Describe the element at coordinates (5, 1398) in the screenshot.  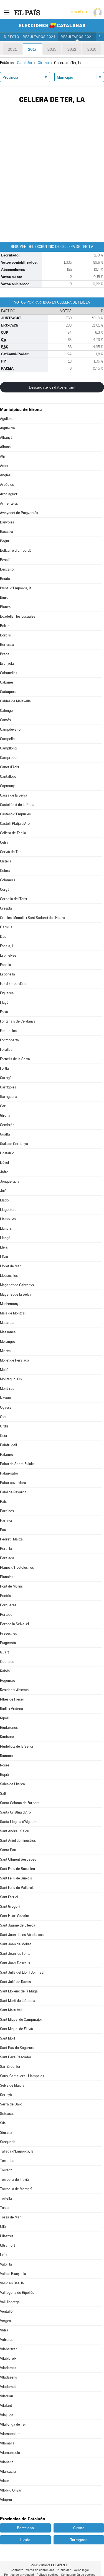
I see `Navata` at that location.